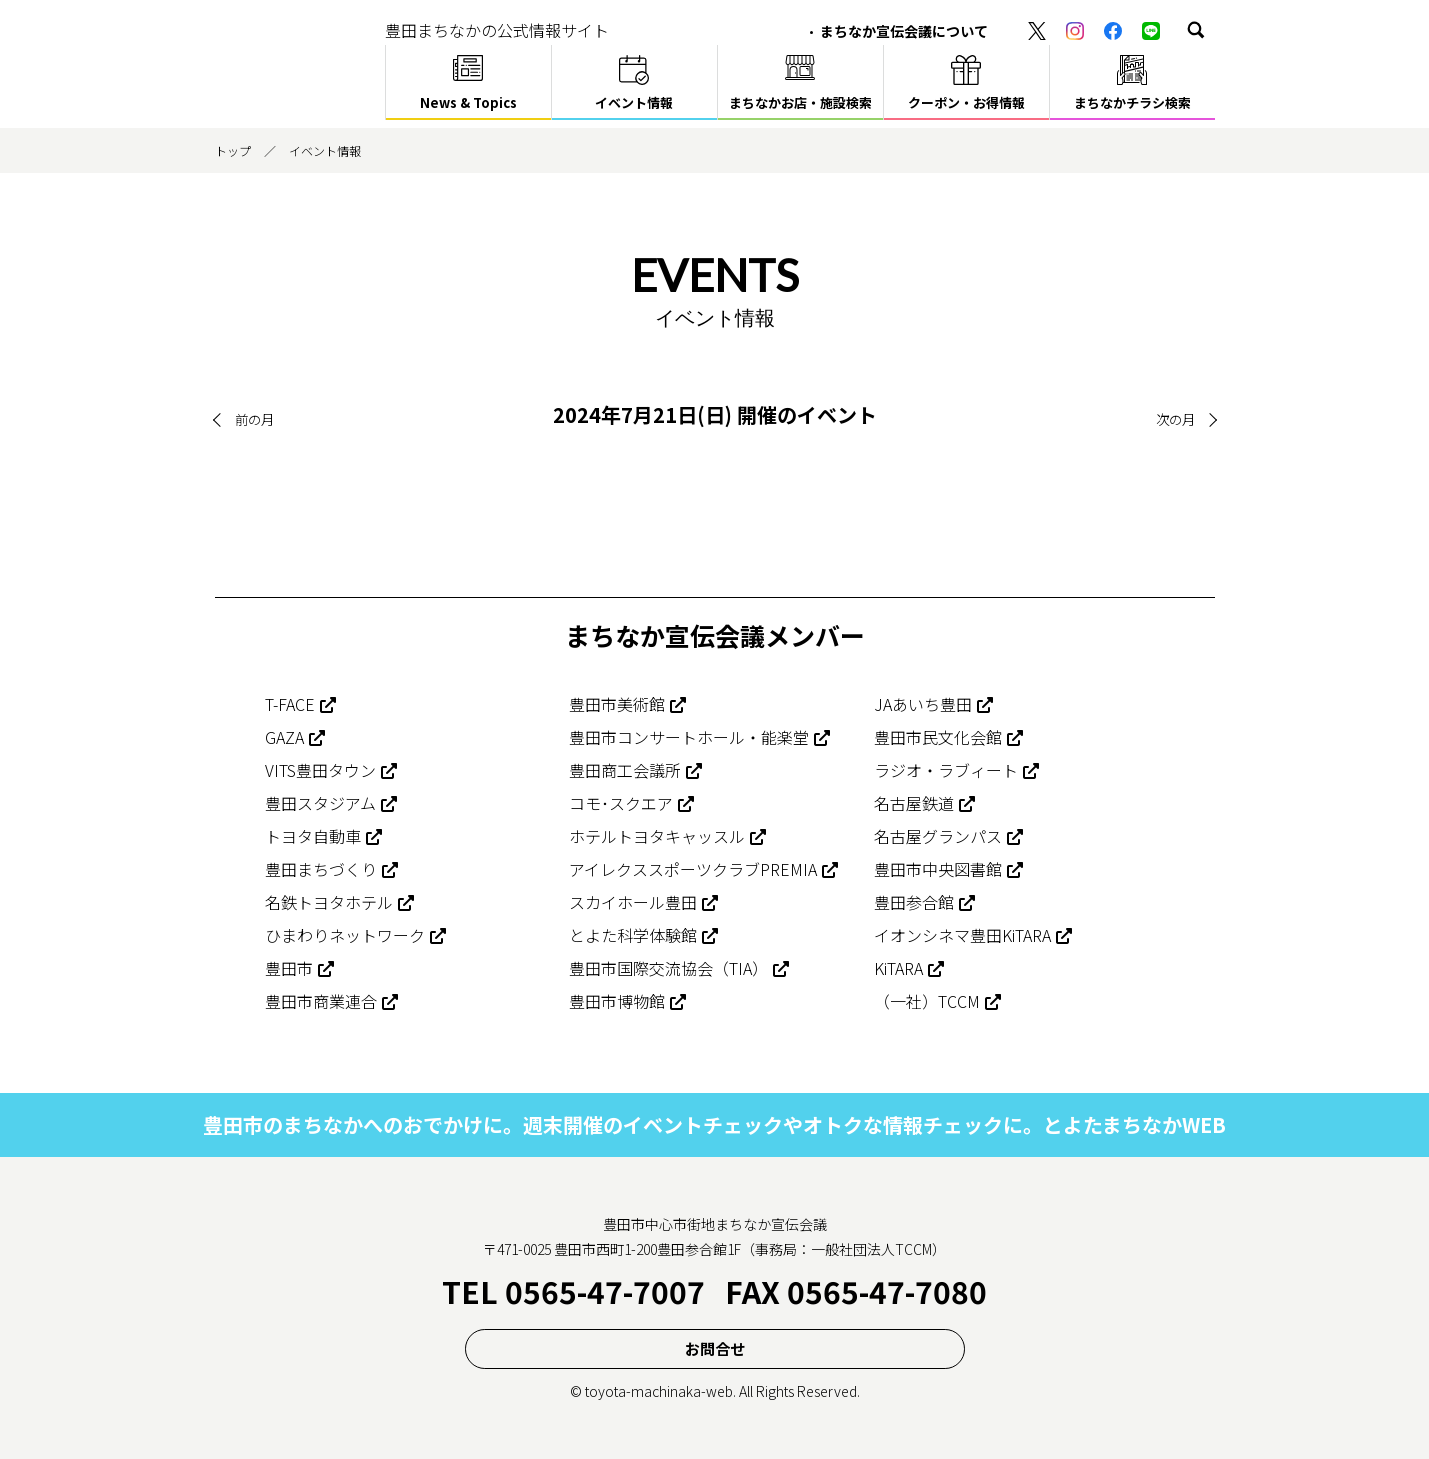  I want to click on News & Topics, so click(468, 102).